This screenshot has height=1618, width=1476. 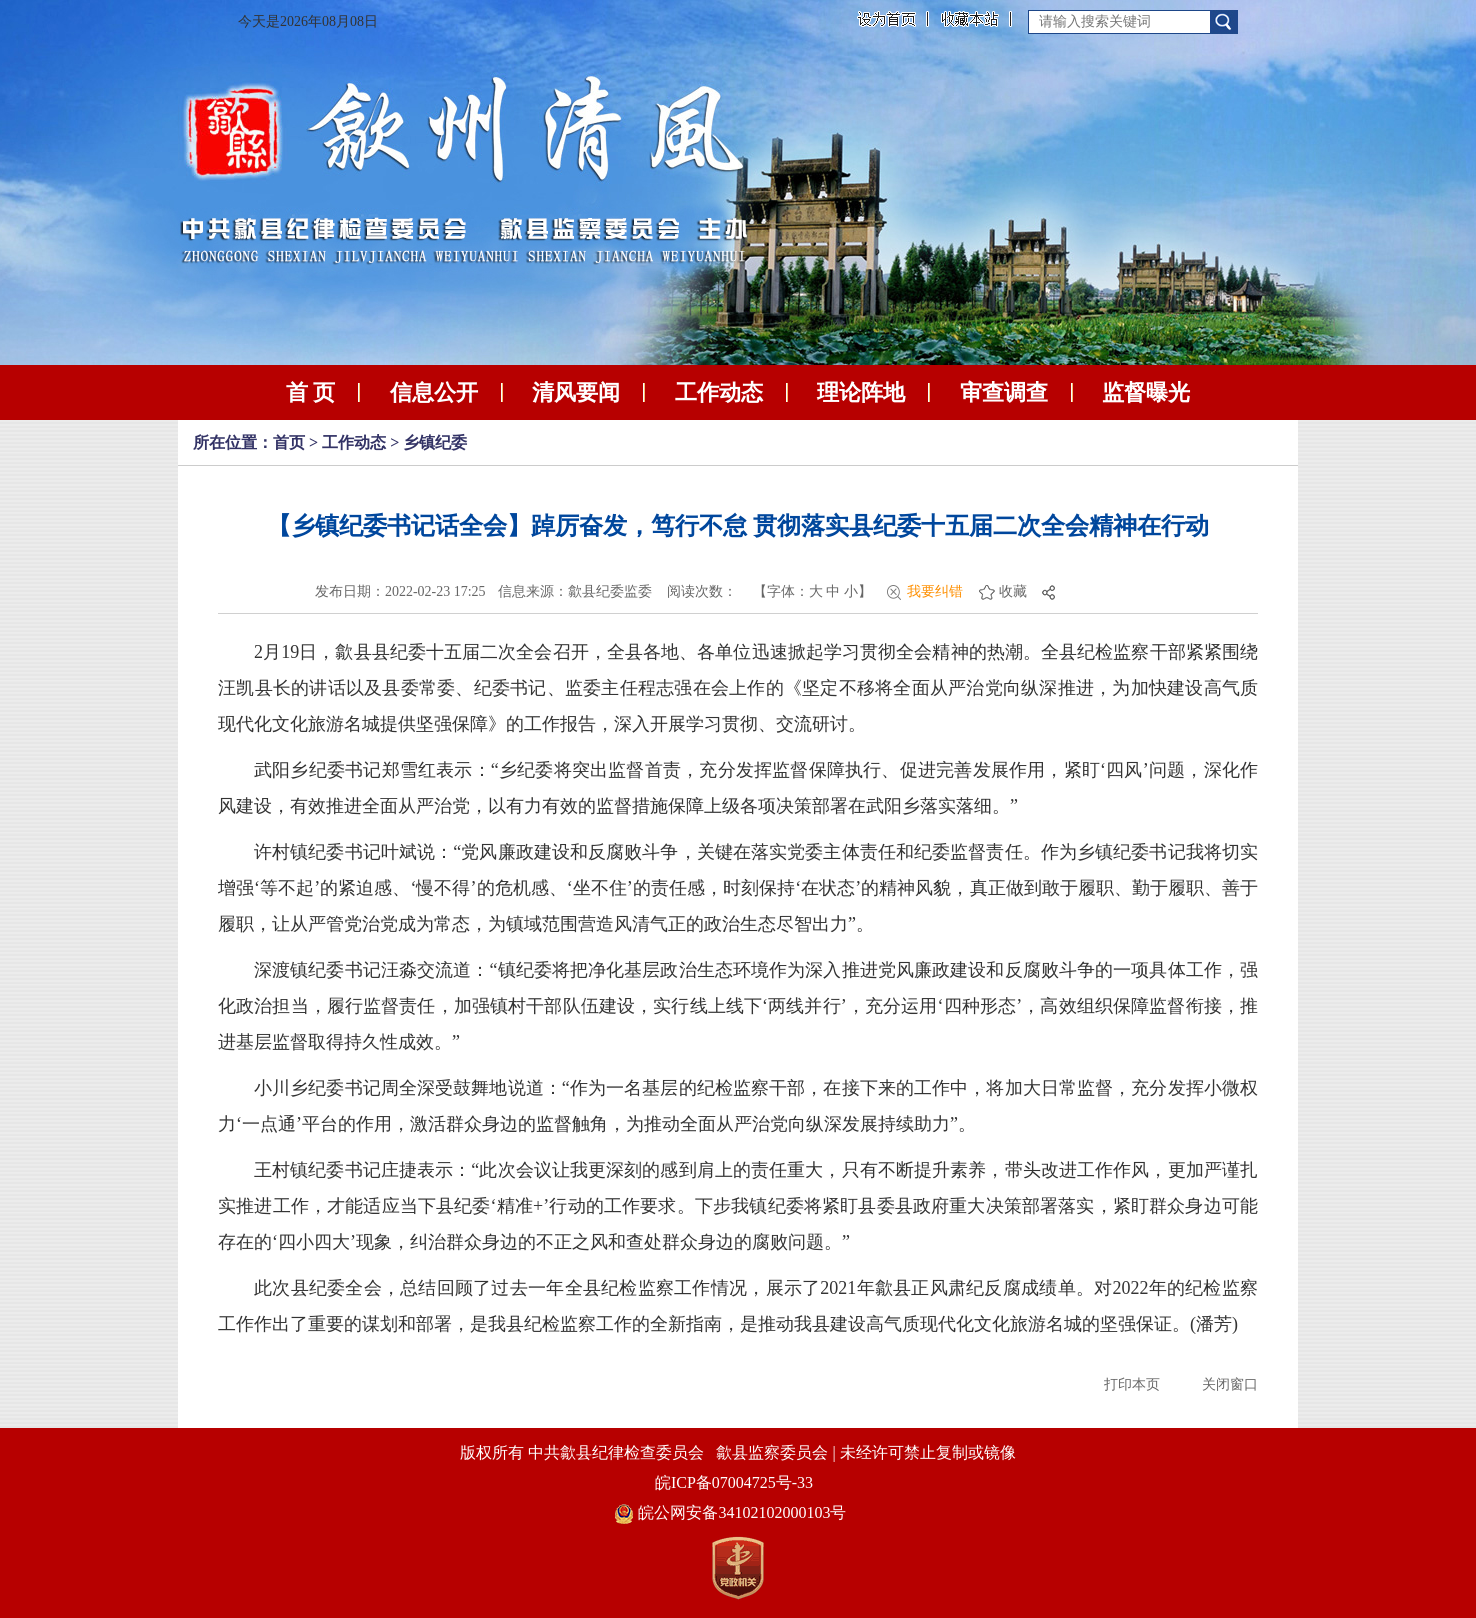 I want to click on 打印本页, so click(x=1132, y=1384).